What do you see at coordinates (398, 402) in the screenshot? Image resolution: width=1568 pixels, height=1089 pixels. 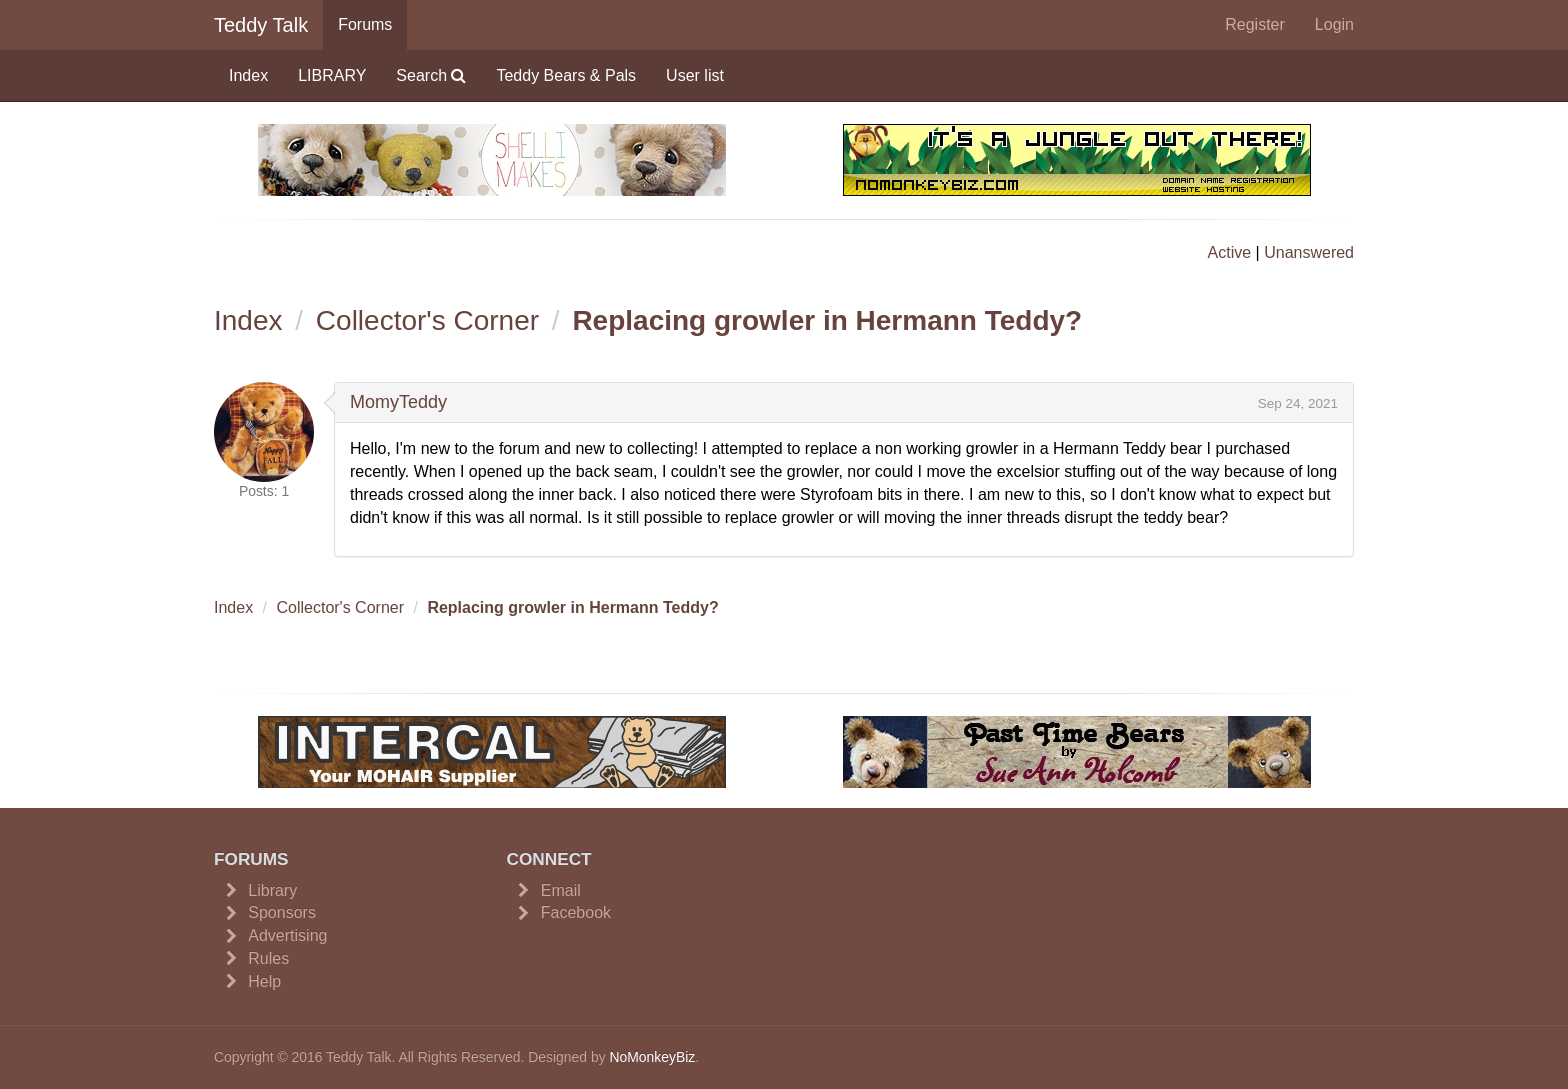 I see `MomyTeddy` at bounding box center [398, 402].